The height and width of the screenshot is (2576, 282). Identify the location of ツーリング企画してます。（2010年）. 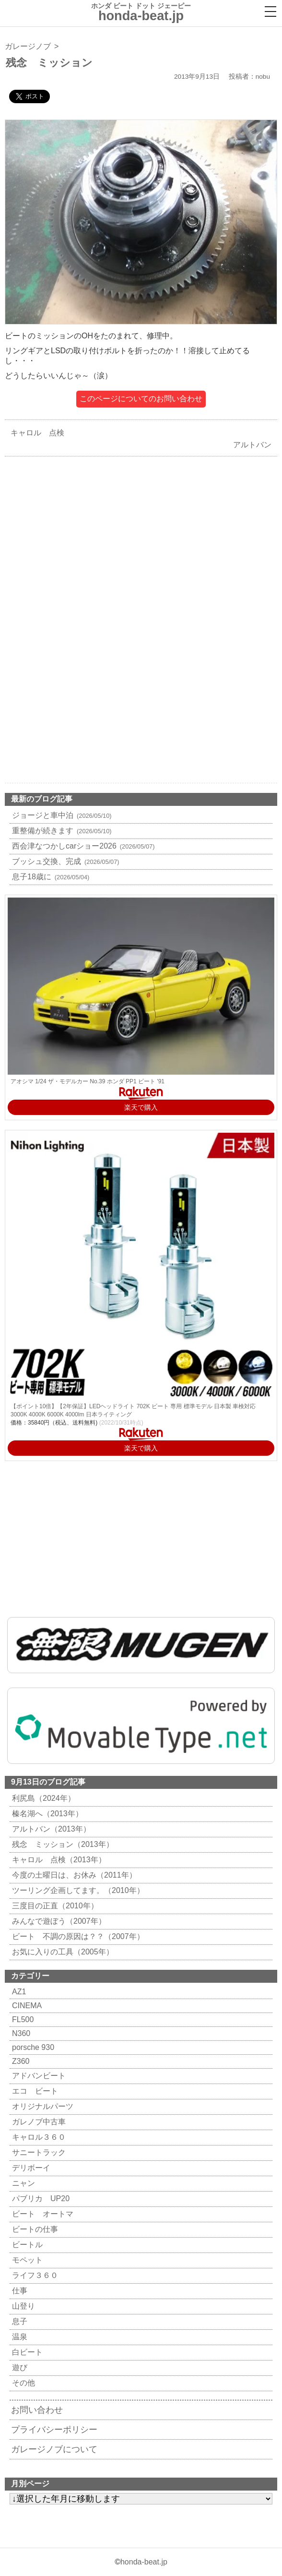
(77, 1890).